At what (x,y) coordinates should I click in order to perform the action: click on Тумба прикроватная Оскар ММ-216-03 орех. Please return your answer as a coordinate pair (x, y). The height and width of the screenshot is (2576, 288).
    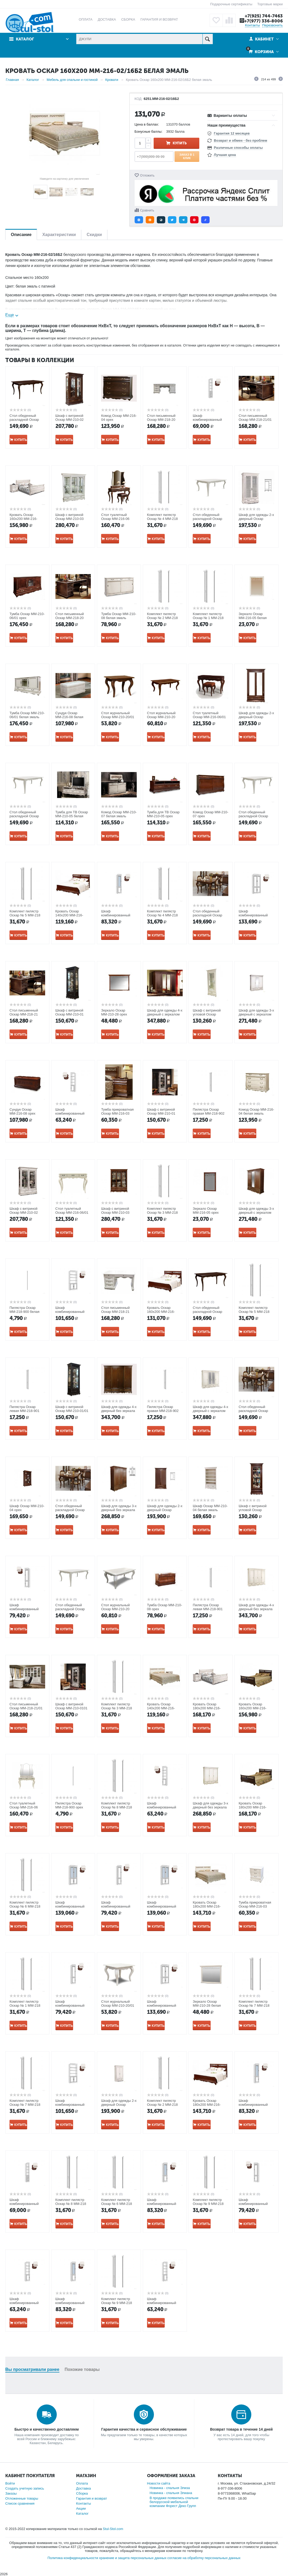
    Looking at the image, I should click on (117, 1113).